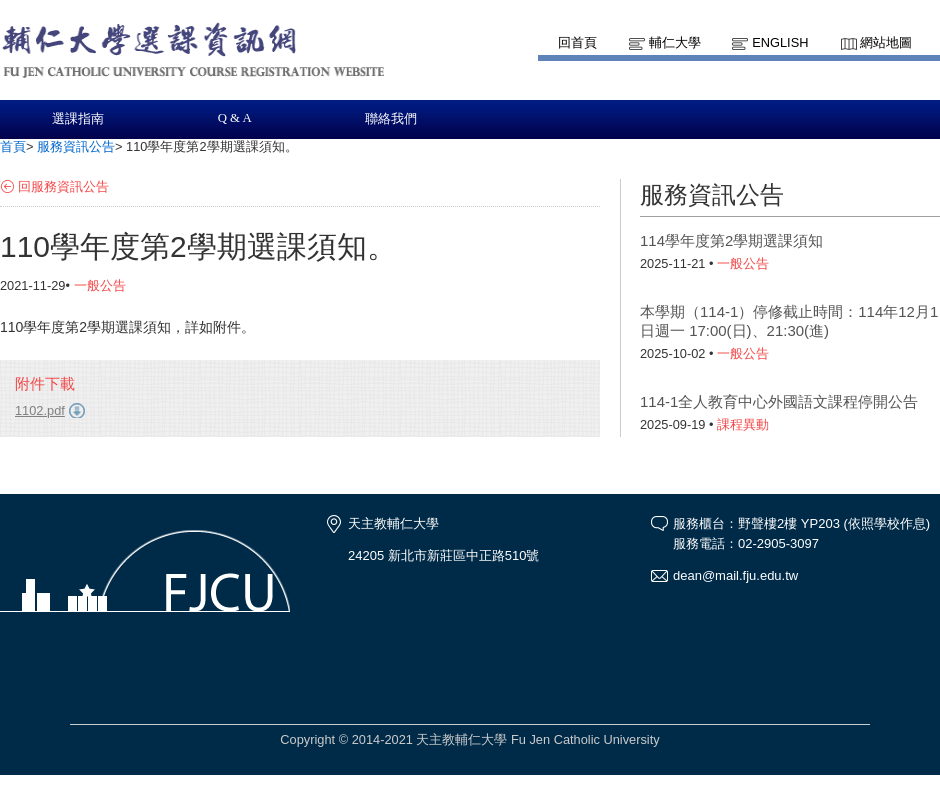 The image size is (940, 790). What do you see at coordinates (731, 240) in the screenshot?
I see `114學年度第2學期選課須知` at bounding box center [731, 240].